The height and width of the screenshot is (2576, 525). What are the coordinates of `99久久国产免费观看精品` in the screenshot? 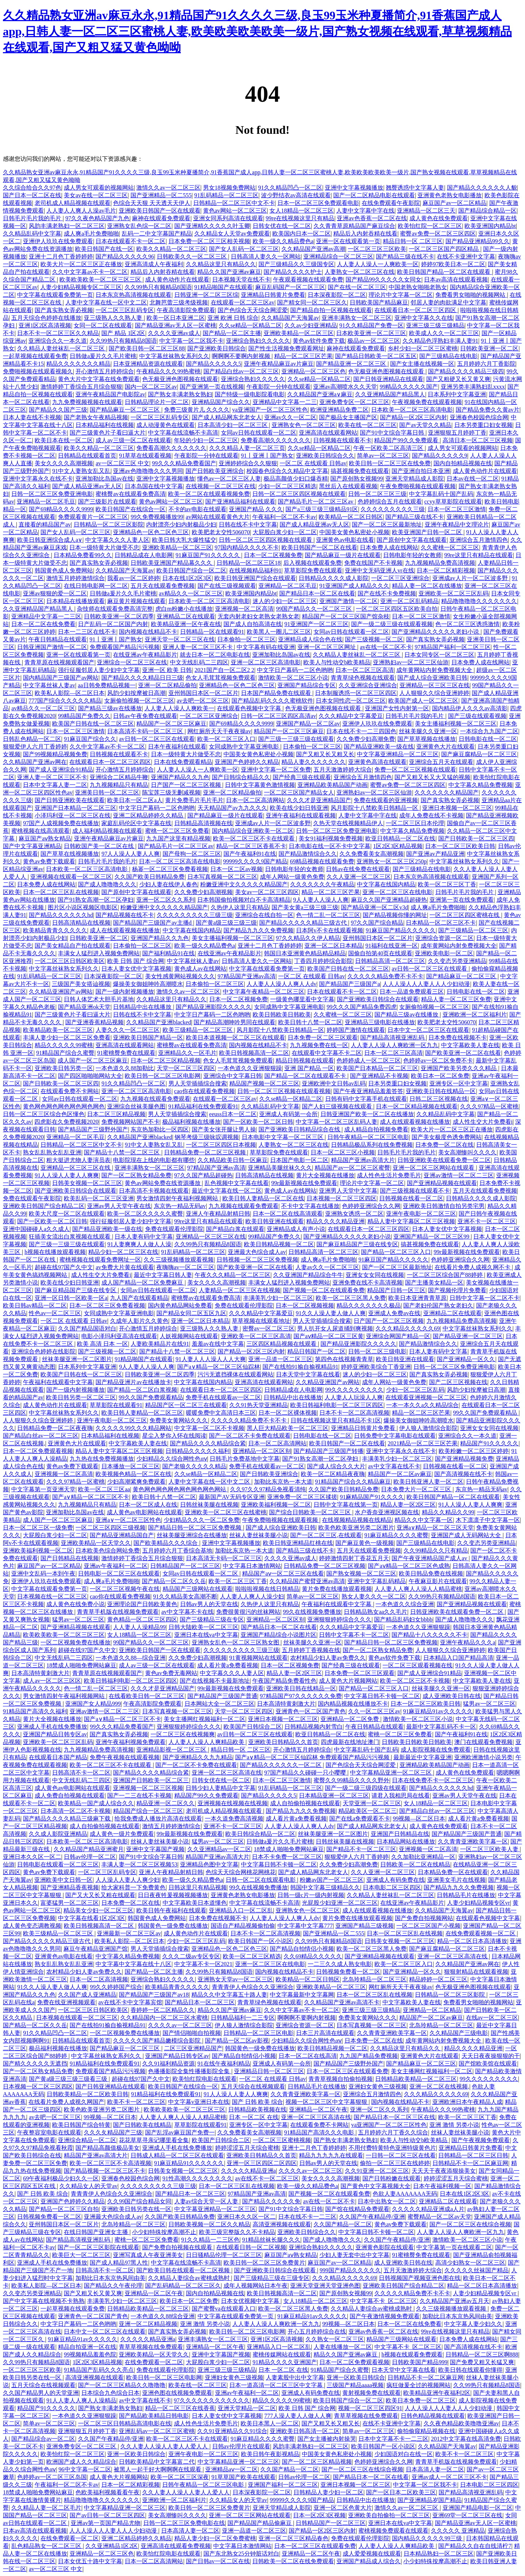 It's located at (151, 1397).